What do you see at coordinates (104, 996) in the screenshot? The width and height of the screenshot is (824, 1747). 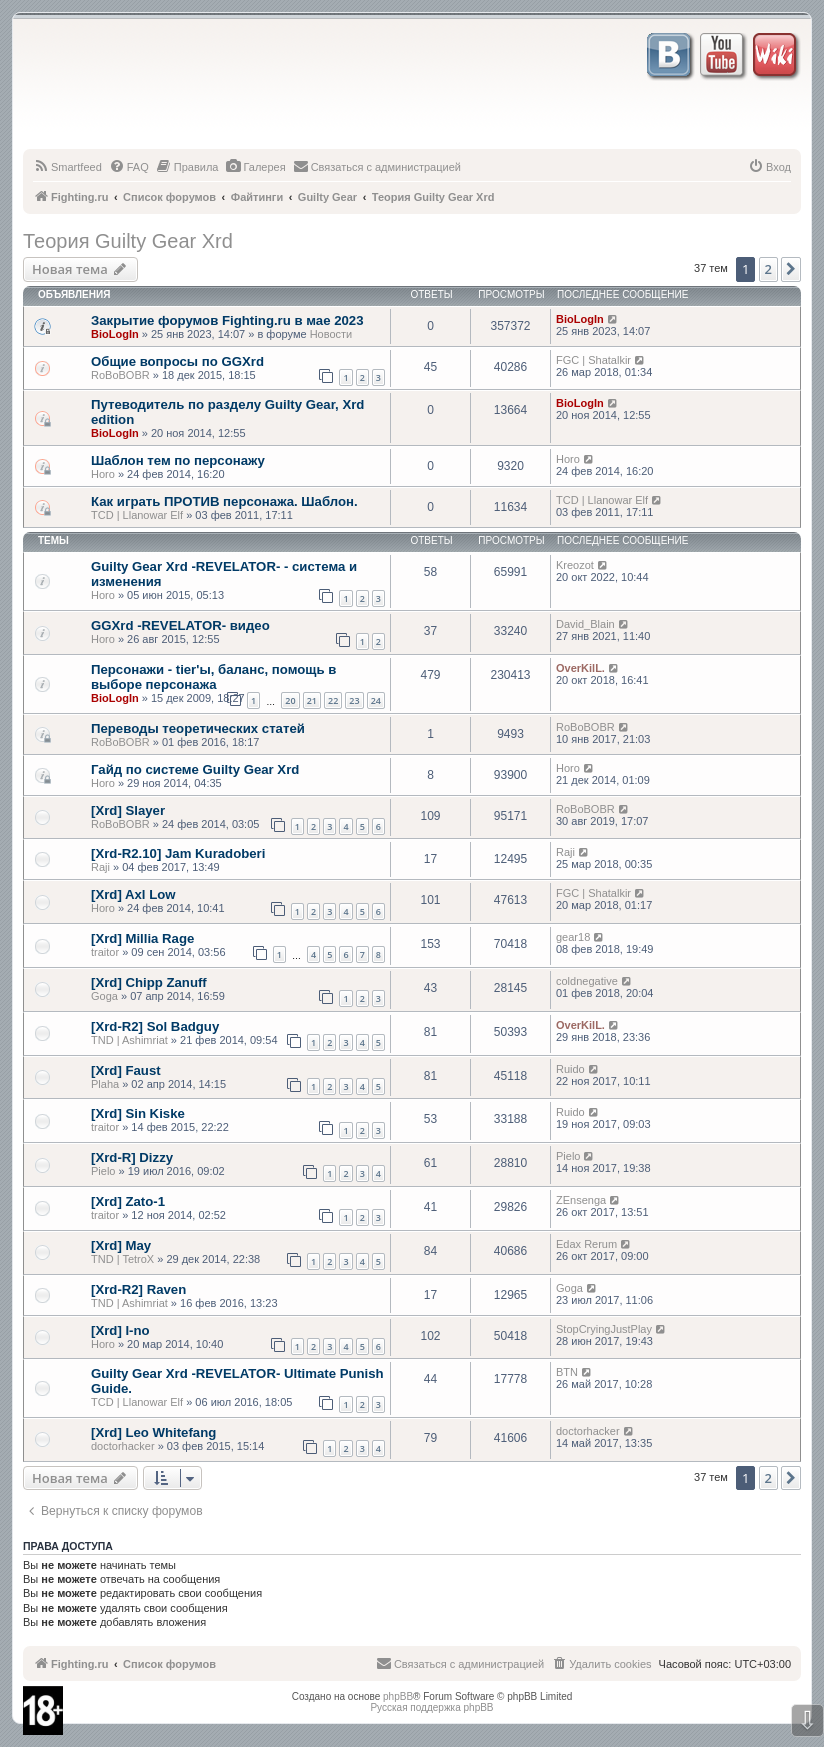 I see `Goga` at bounding box center [104, 996].